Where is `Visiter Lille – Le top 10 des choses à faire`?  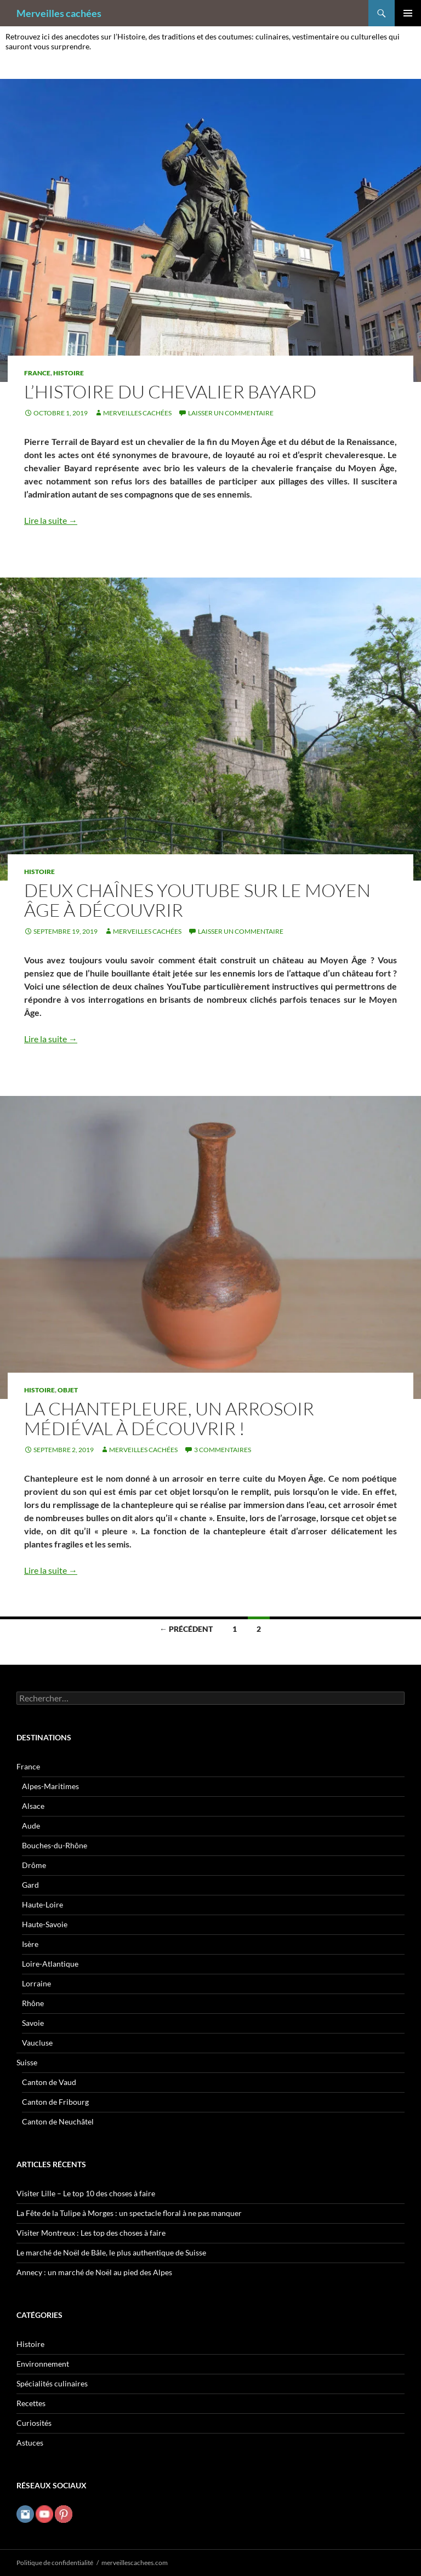
Visiter Lille – Le top 10 des choses à faire is located at coordinates (85, 2193).